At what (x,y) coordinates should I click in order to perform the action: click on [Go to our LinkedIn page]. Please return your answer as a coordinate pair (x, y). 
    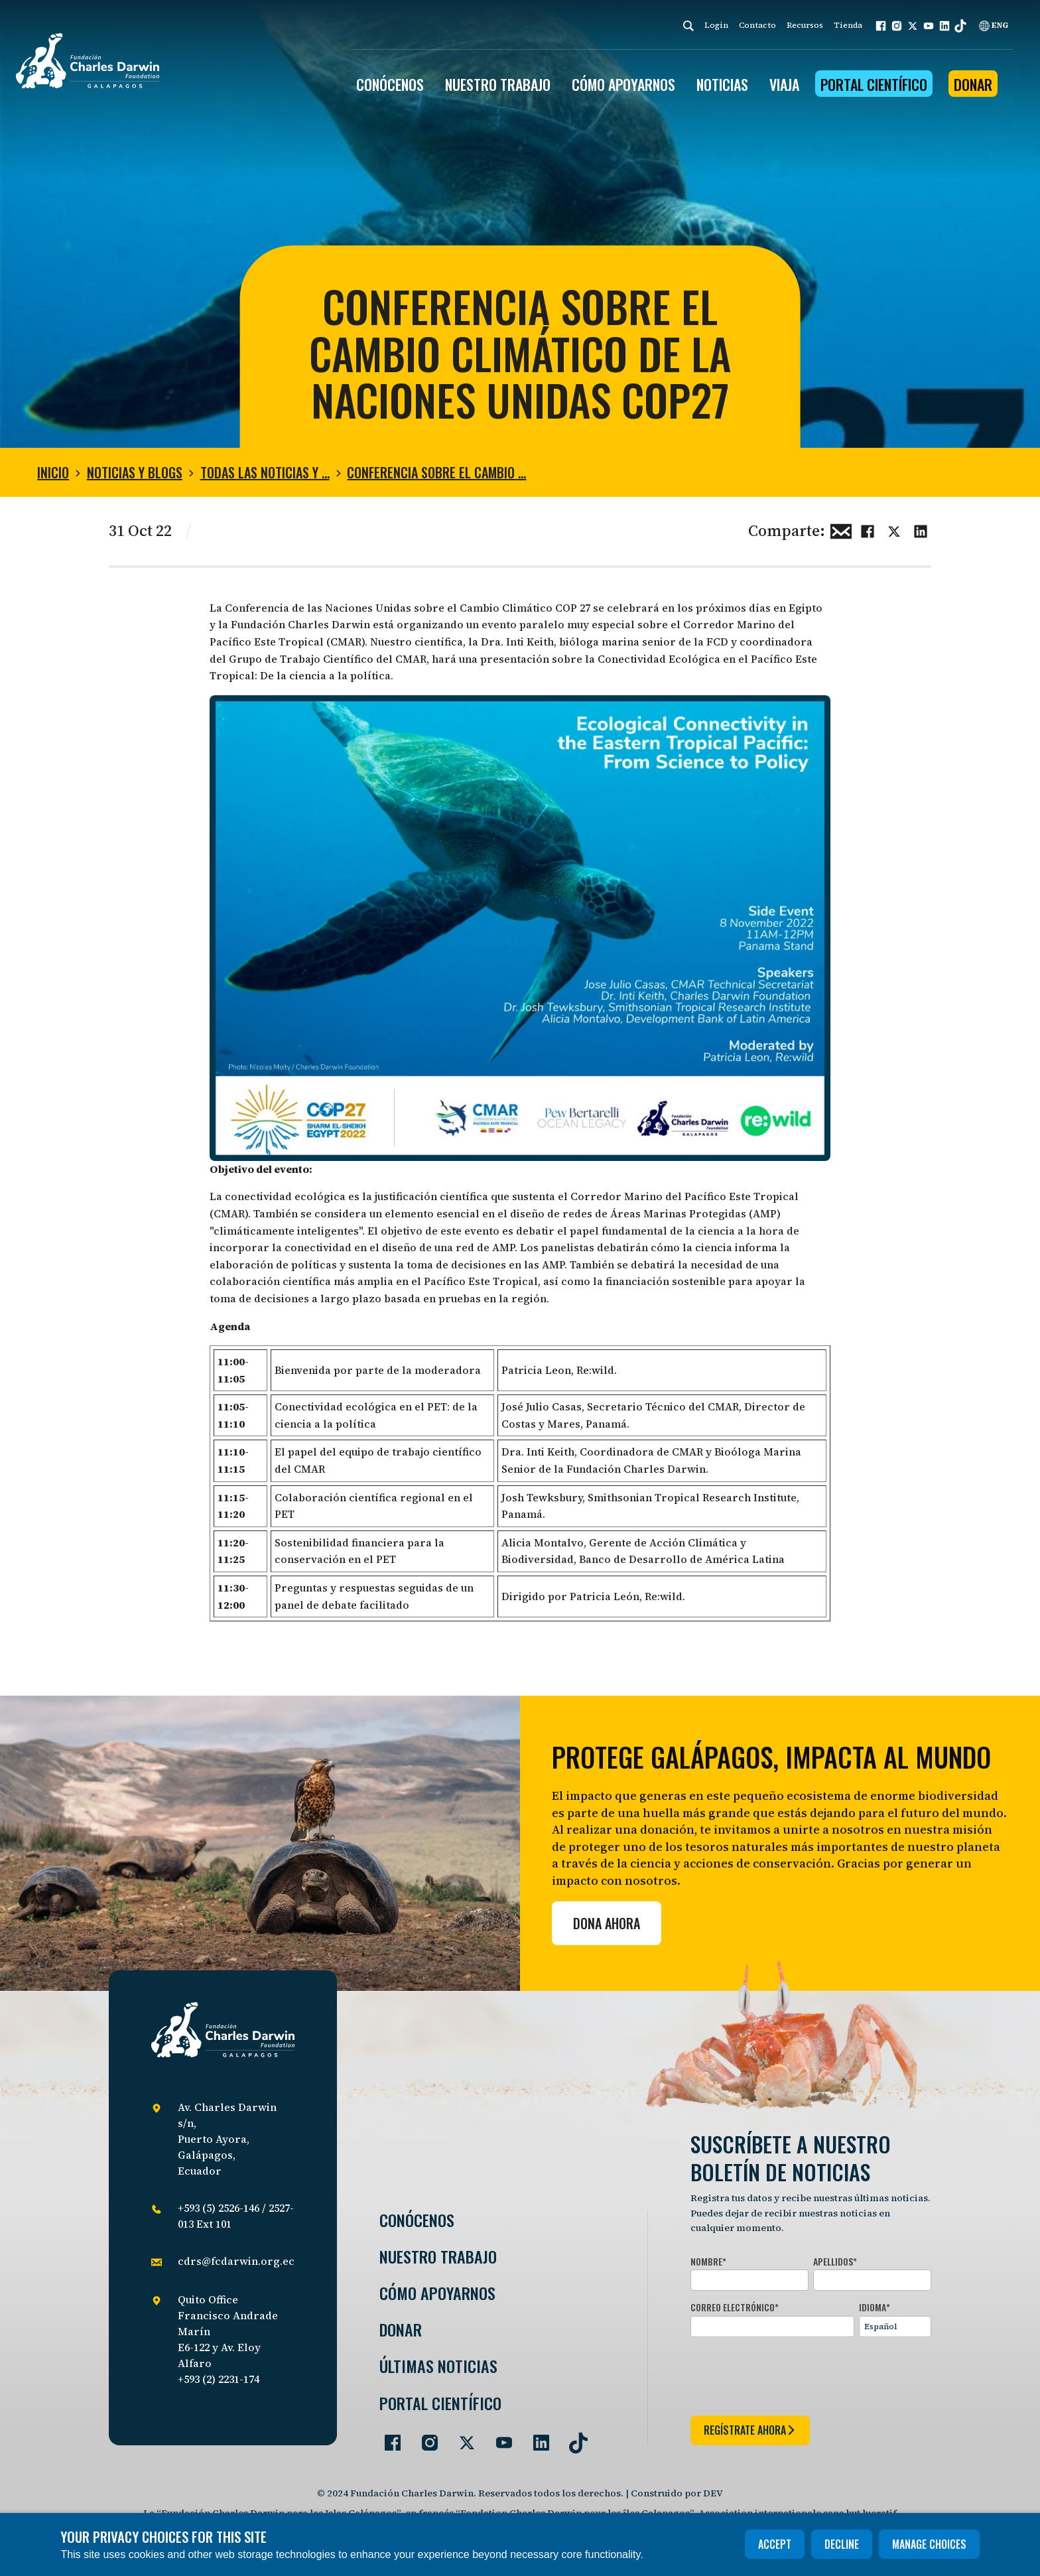
    Looking at the image, I should click on (536, 2437).